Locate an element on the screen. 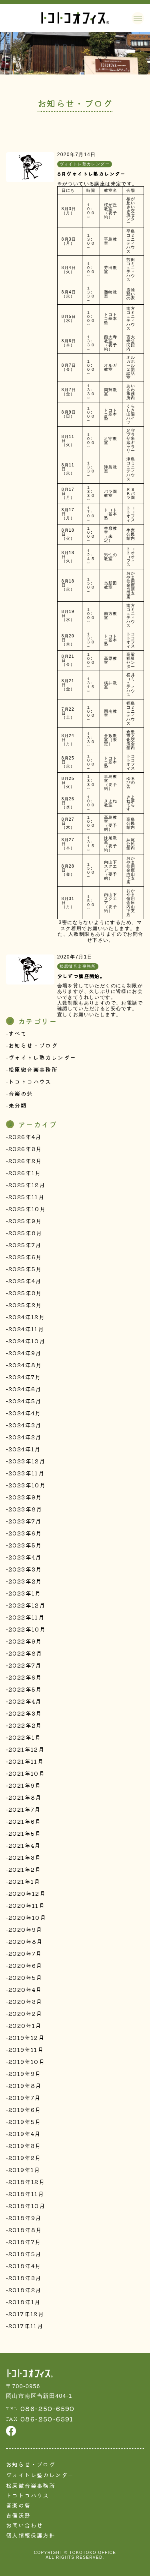 The width and height of the screenshot is (150, 2576). 2020年7月 is located at coordinates (25, 1953).